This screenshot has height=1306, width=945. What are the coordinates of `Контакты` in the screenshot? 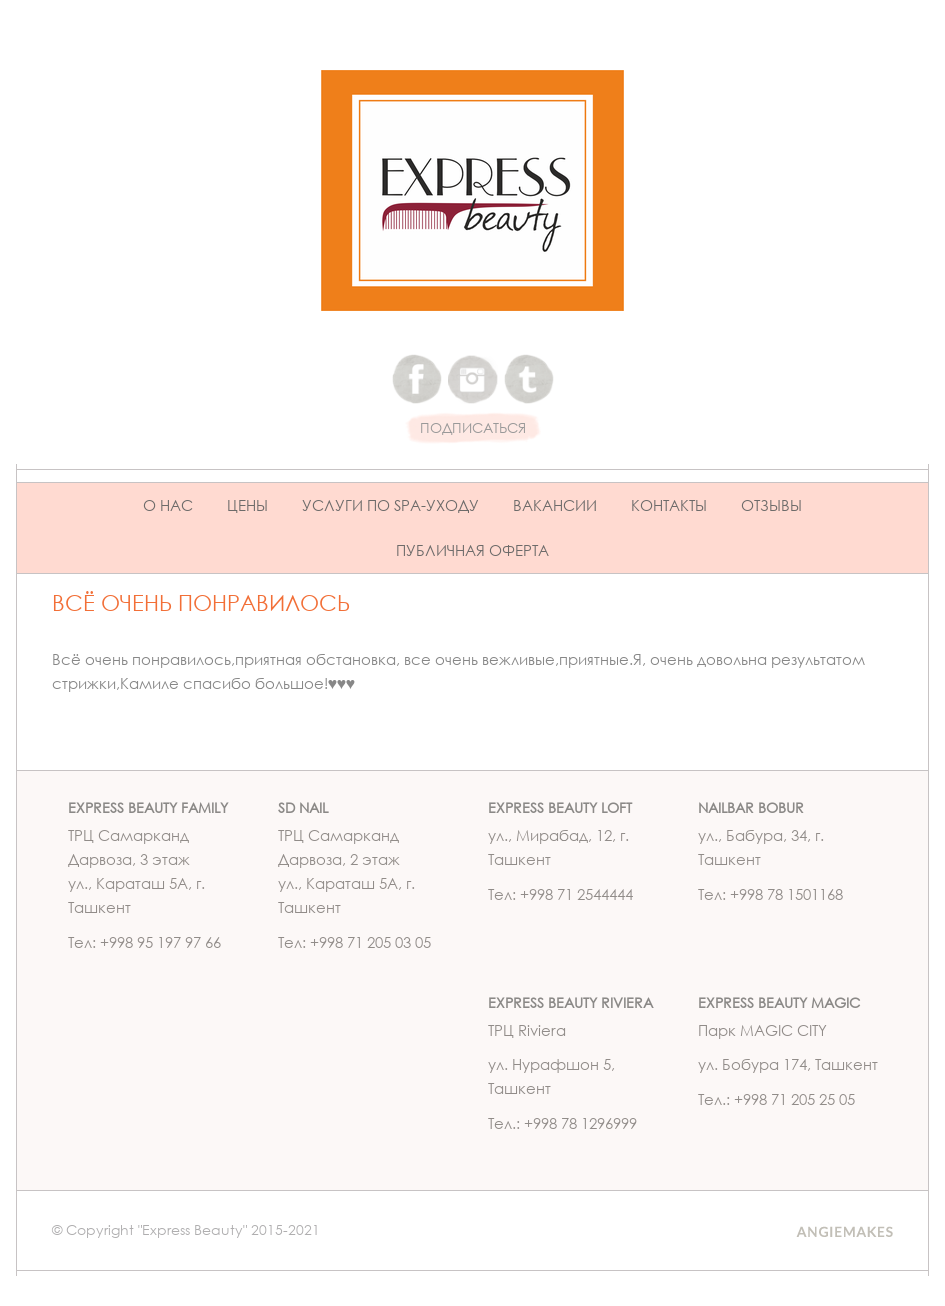 It's located at (669, 505).